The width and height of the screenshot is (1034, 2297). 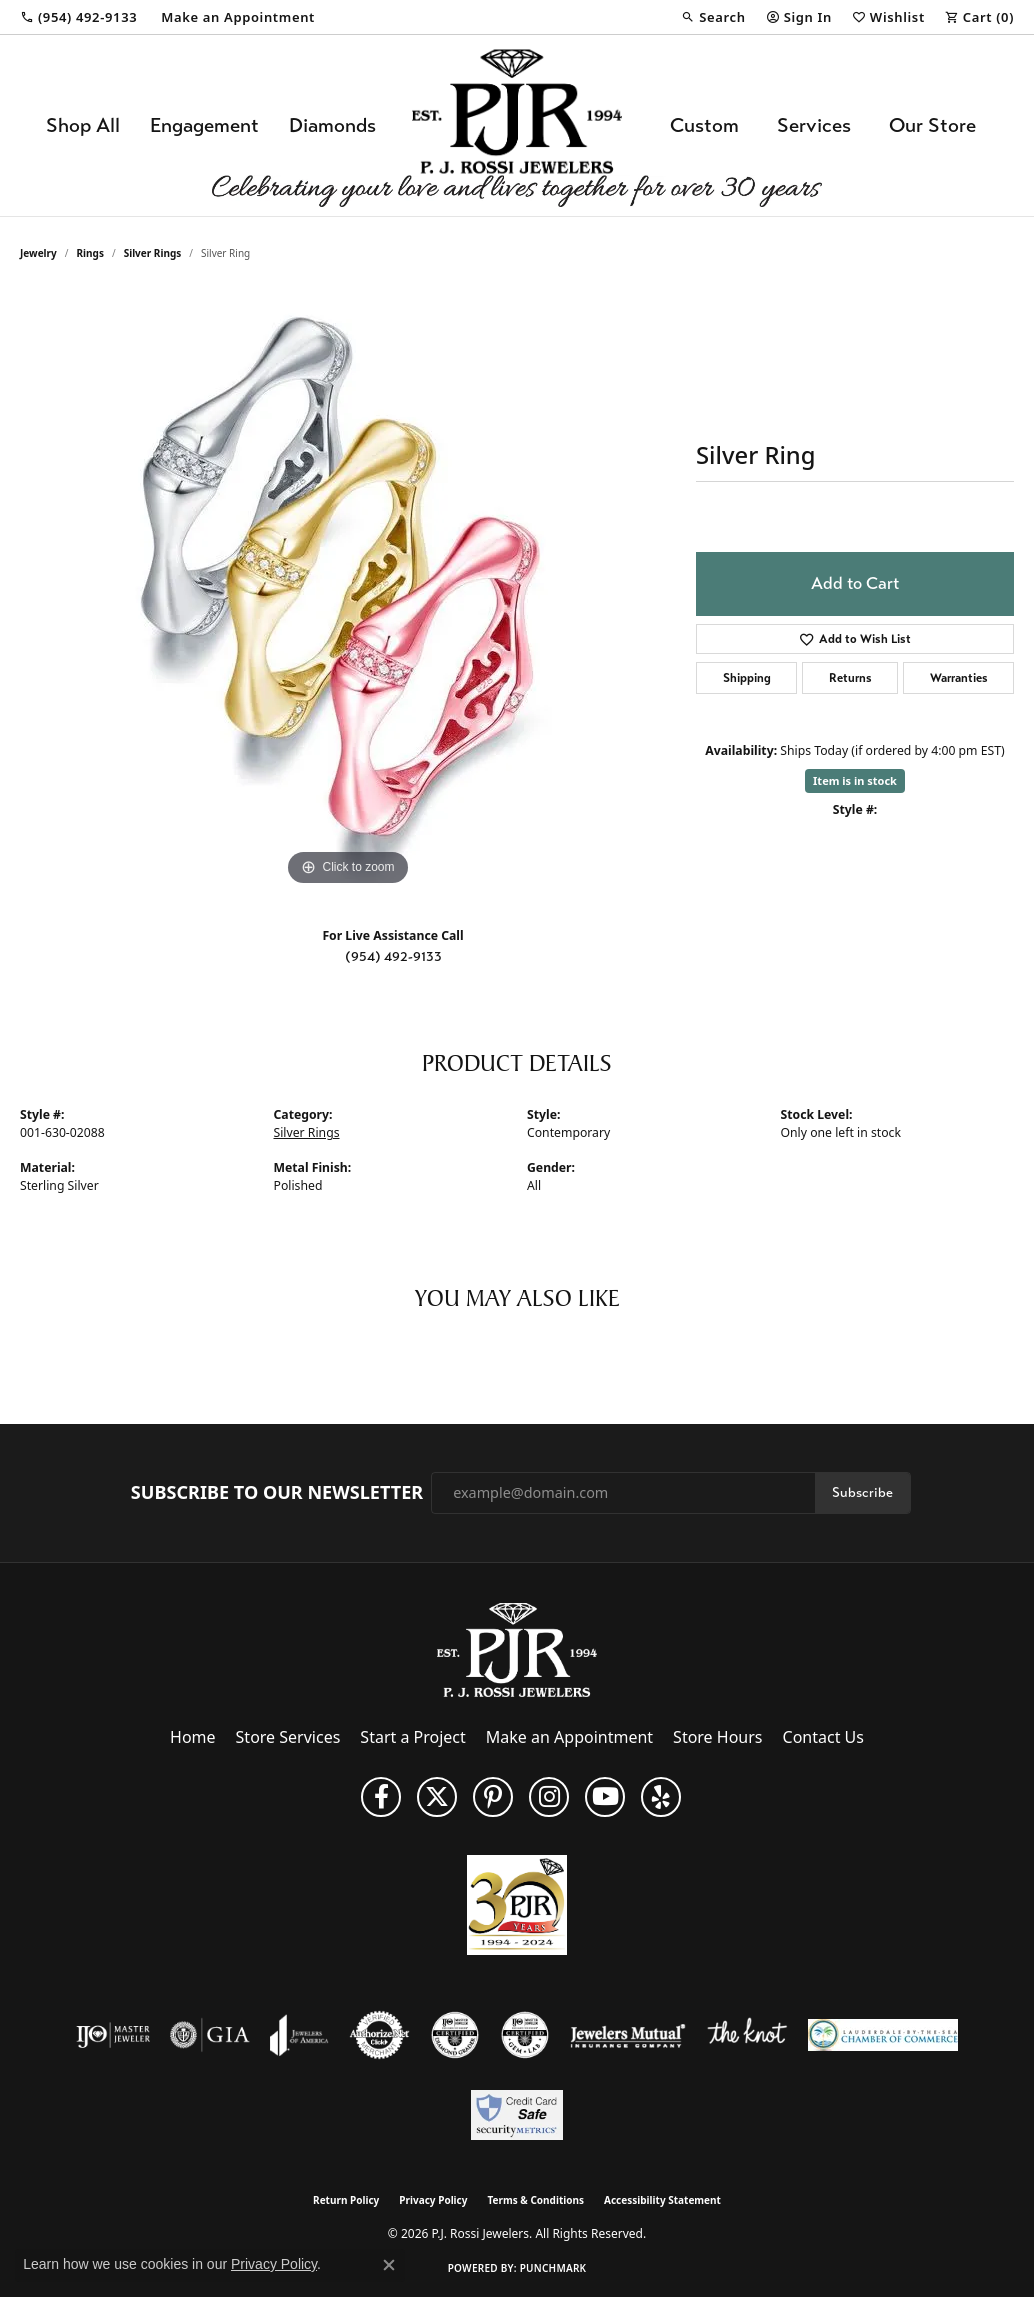 I want to click on [Visit the gia website], so click(x=210, y=2035).